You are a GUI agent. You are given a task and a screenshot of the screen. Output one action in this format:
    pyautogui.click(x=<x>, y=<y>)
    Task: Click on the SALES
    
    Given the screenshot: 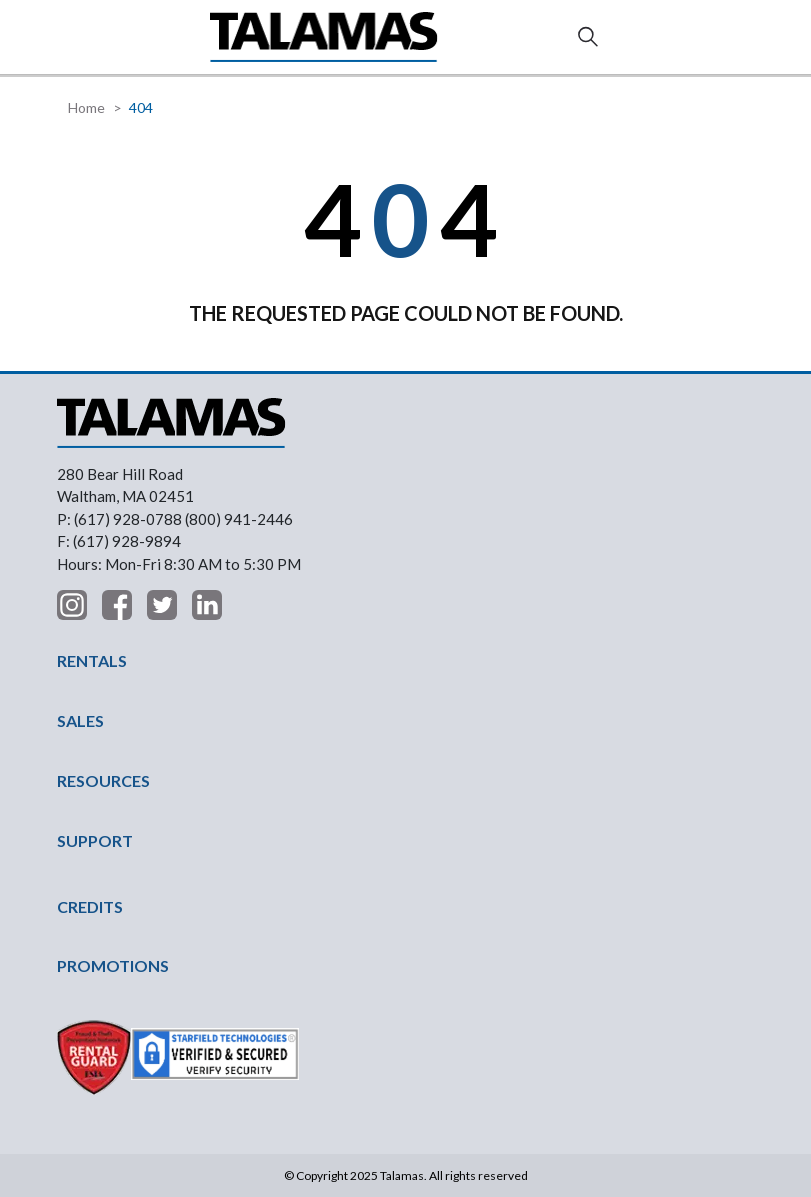 What is the action you would take?
    pyautogui.click(x=80, y=720)
    